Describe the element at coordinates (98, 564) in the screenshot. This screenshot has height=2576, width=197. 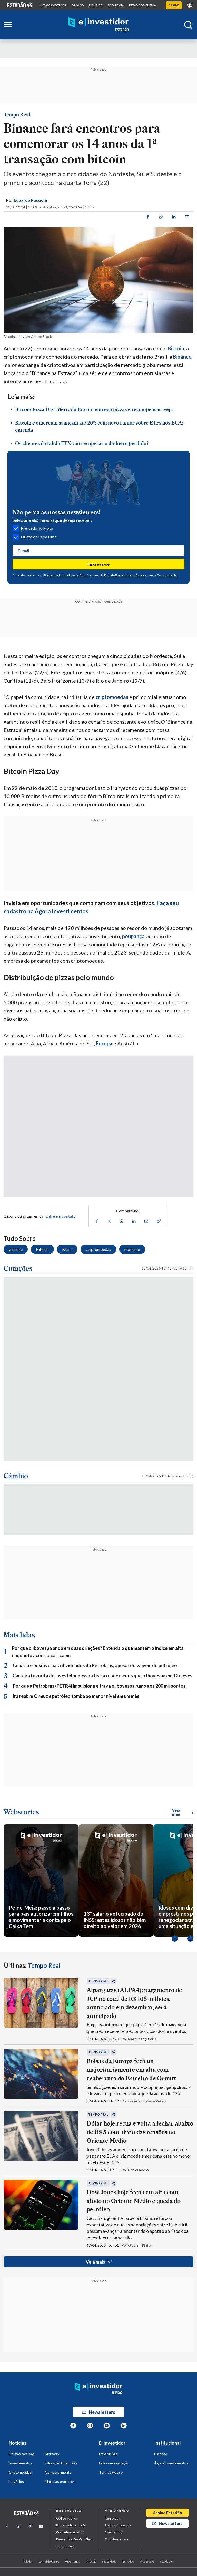
I see `Inscreva-se` at that location.